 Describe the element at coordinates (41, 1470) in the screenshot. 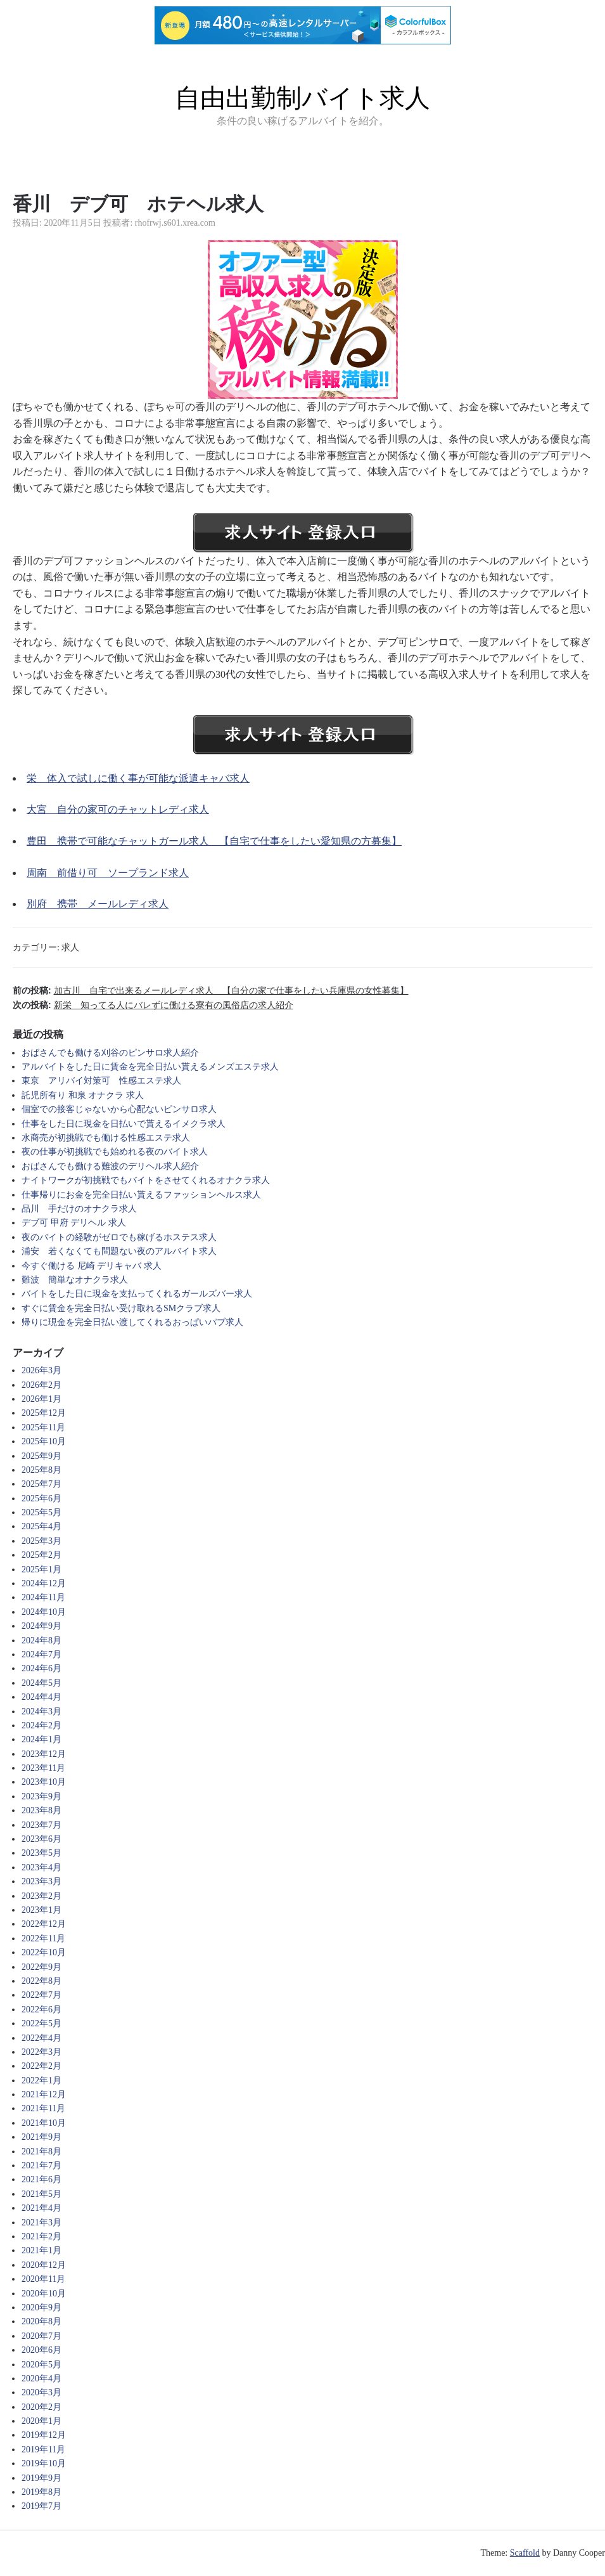

I see `2025年8月` at that location.